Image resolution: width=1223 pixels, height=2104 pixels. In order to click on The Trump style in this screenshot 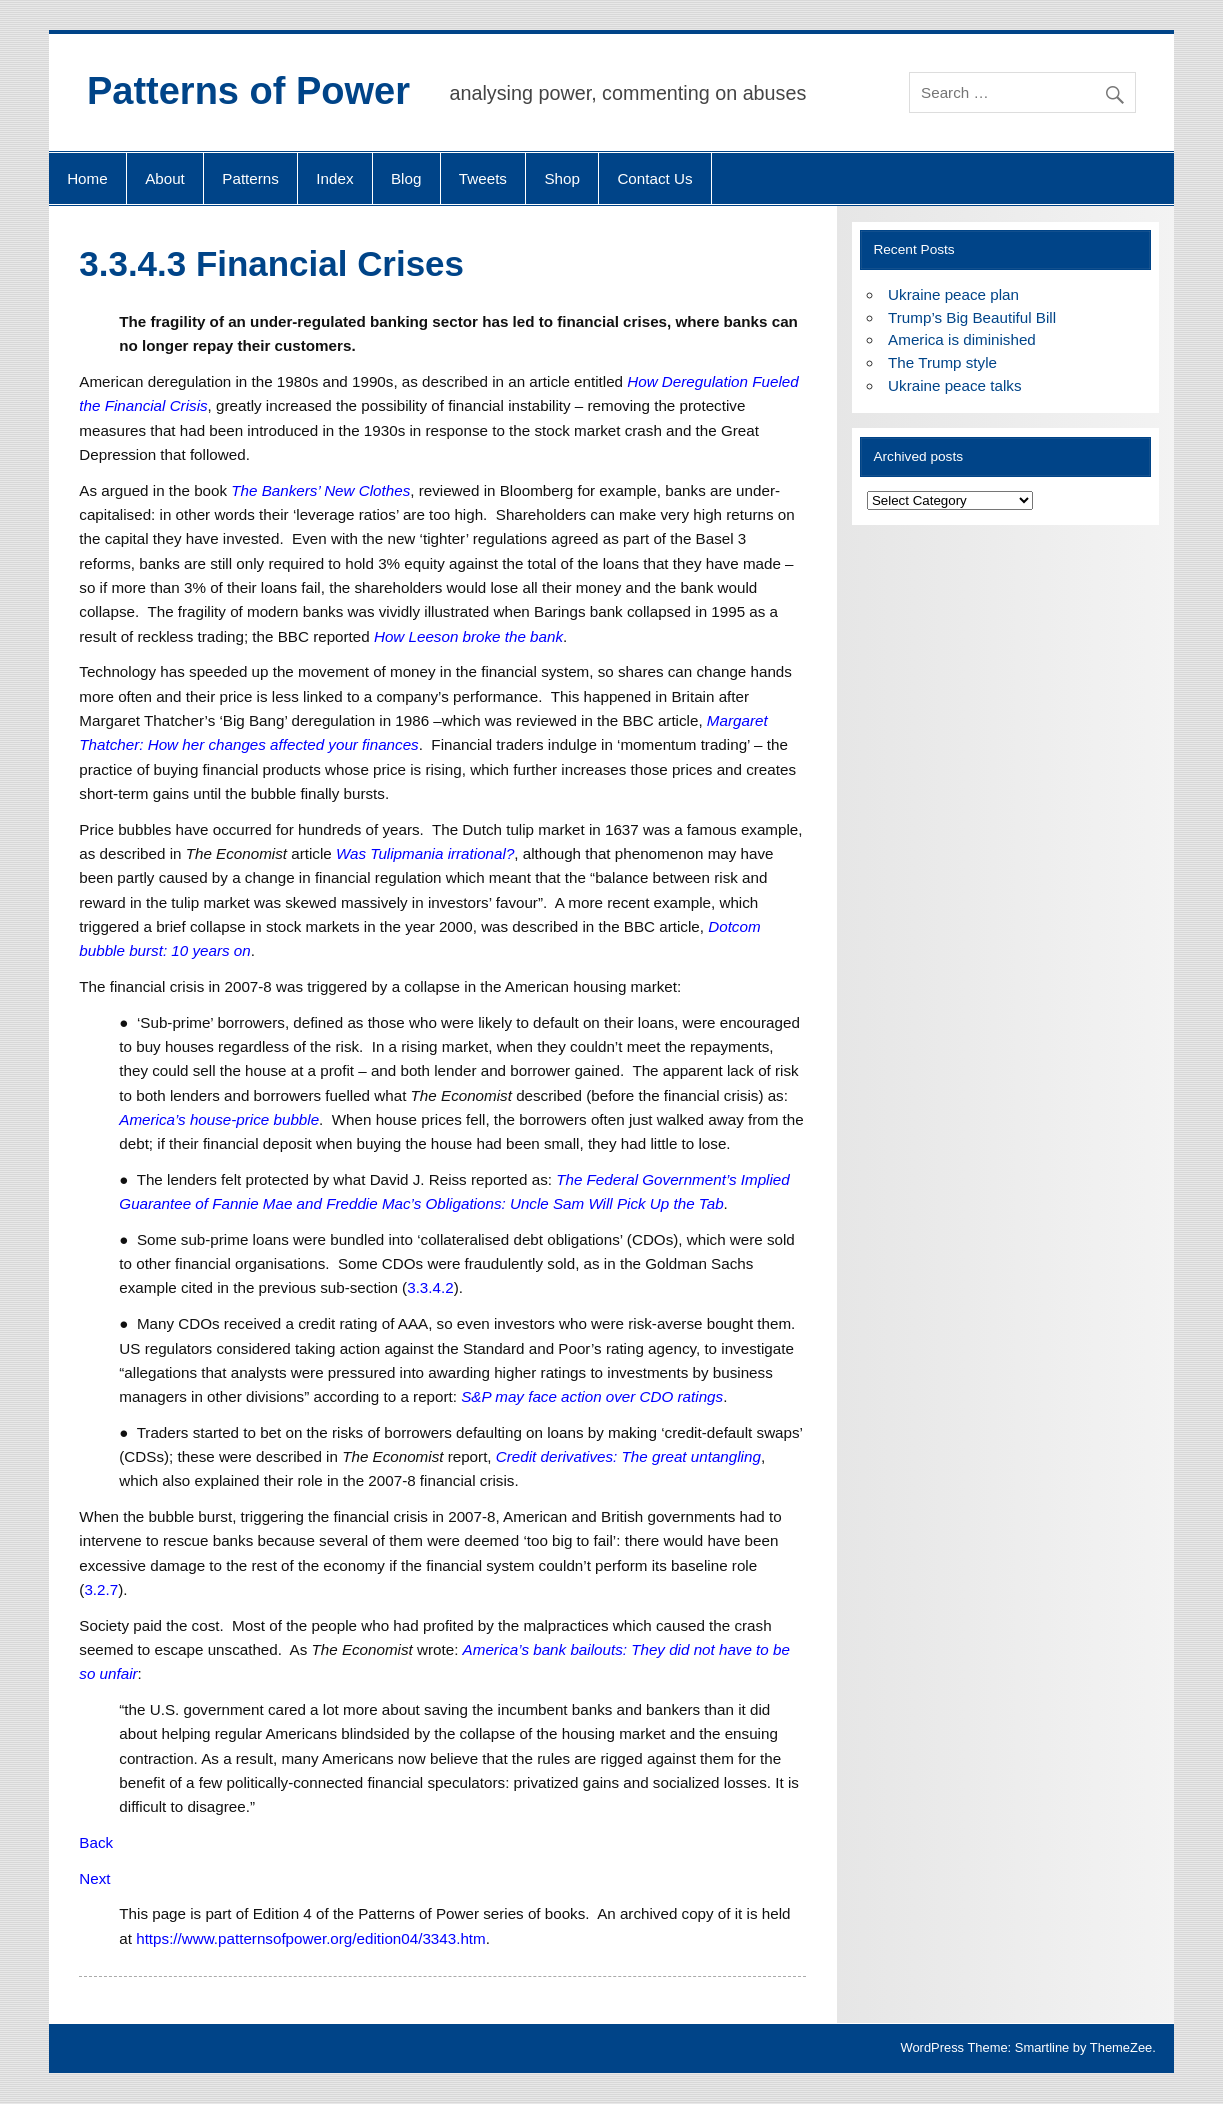, I will do `click(942, 362)`.